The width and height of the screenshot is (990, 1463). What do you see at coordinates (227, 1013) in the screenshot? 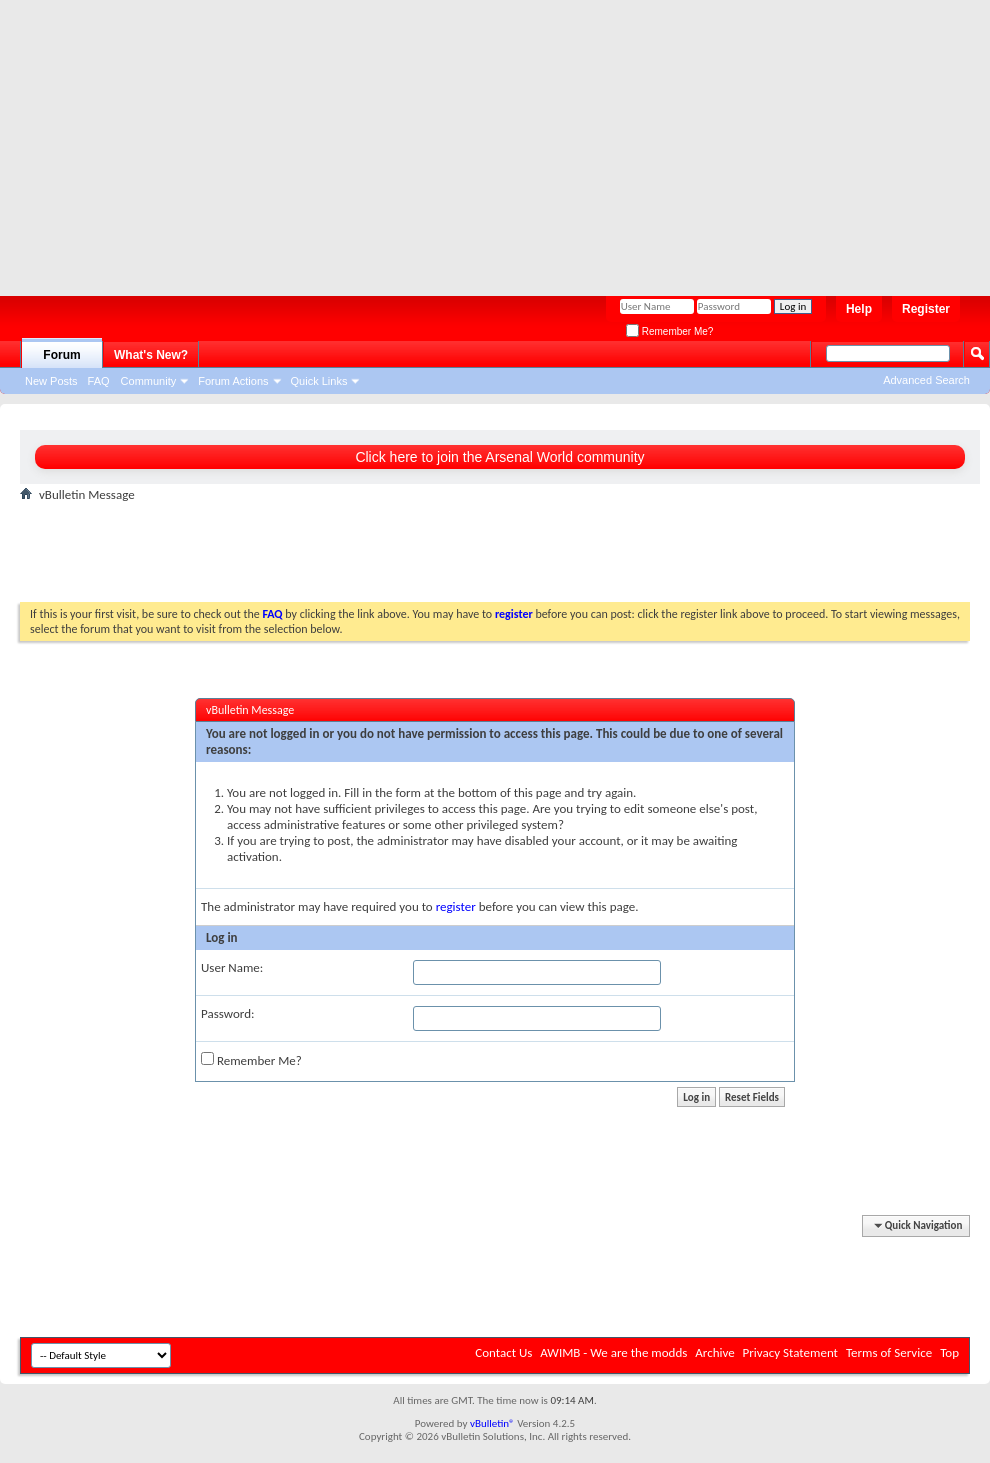
I see `Password:` at bounding box center [227, 1013].